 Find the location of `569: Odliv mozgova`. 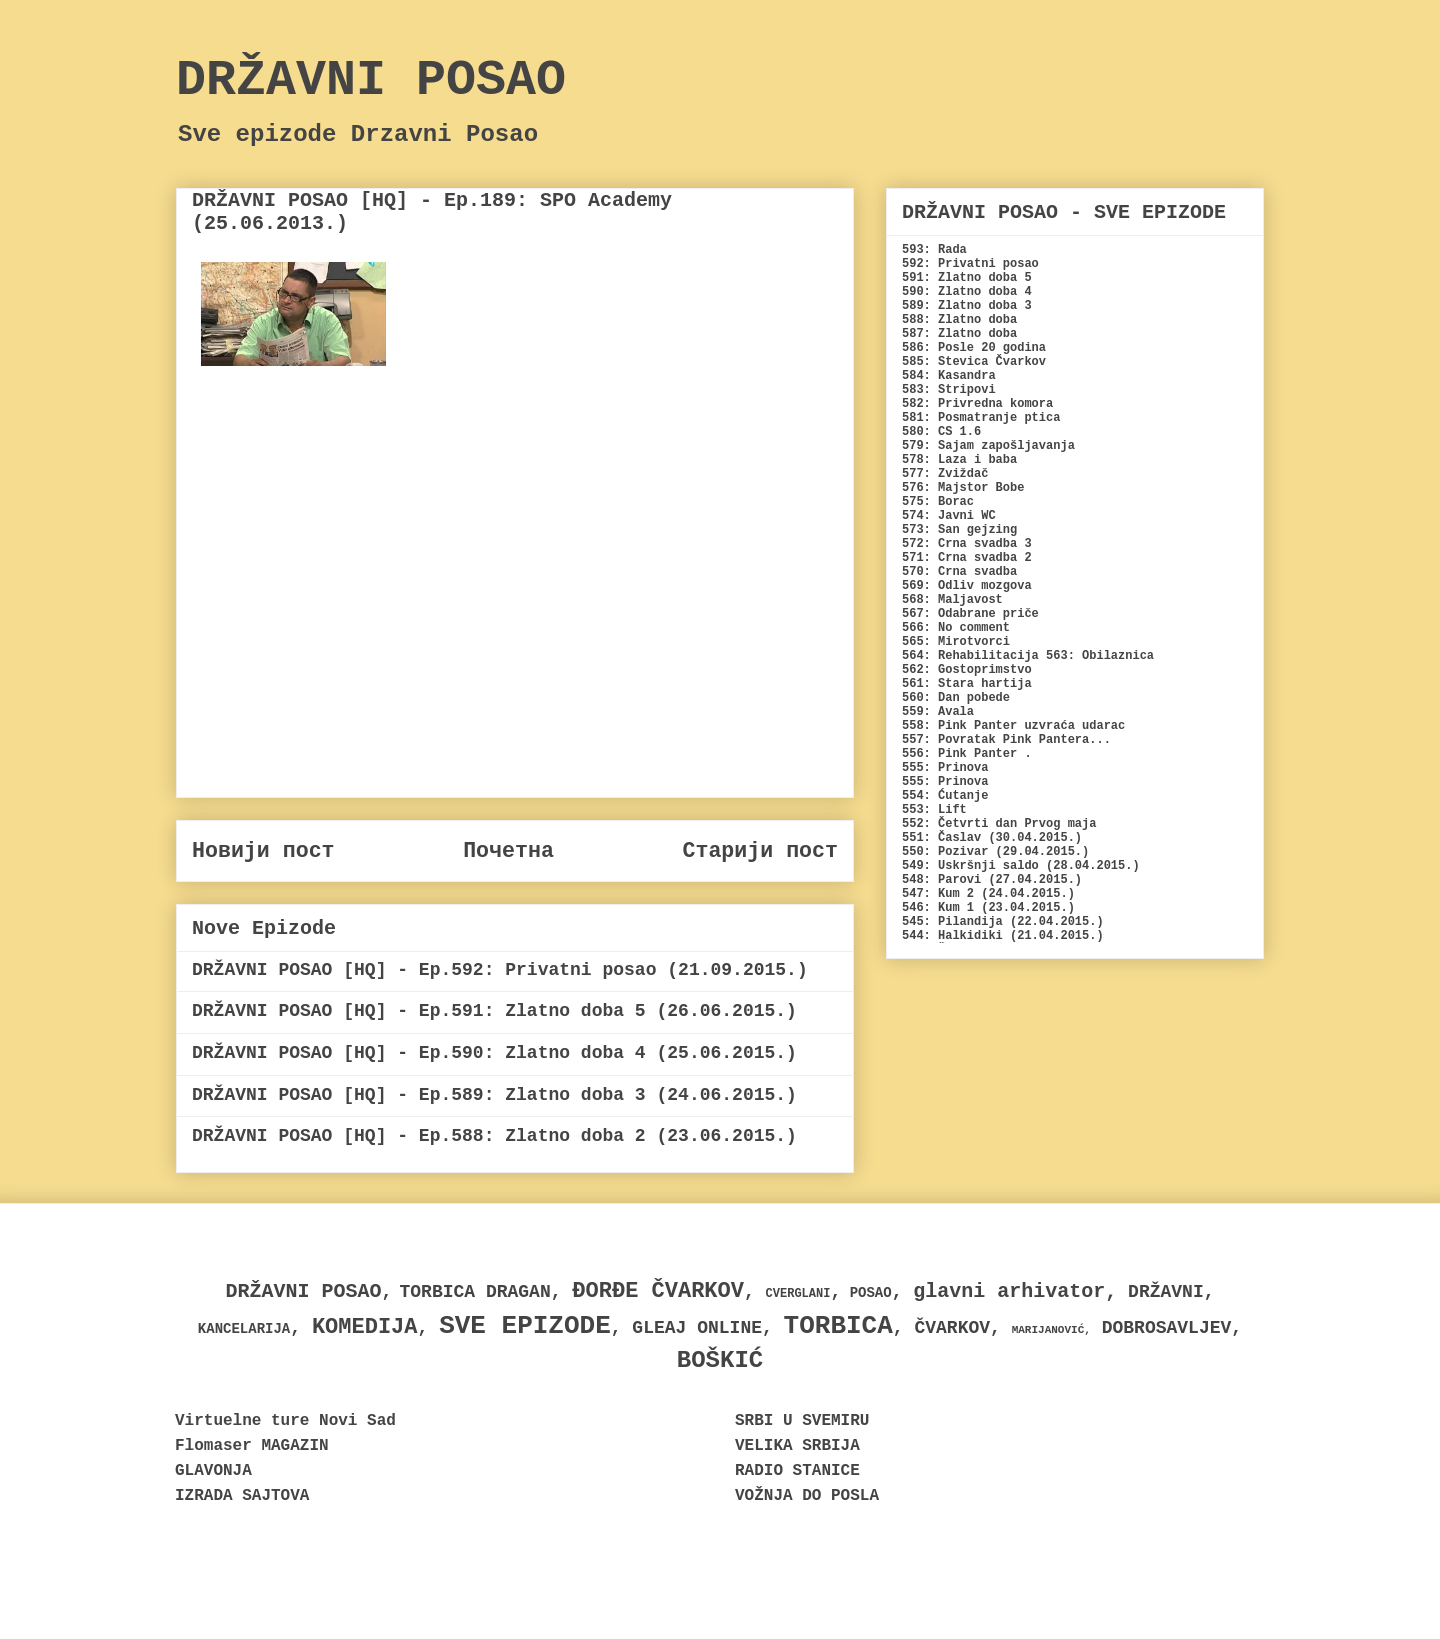

569: Odliv mozgova is located at coordinates (967, 586).